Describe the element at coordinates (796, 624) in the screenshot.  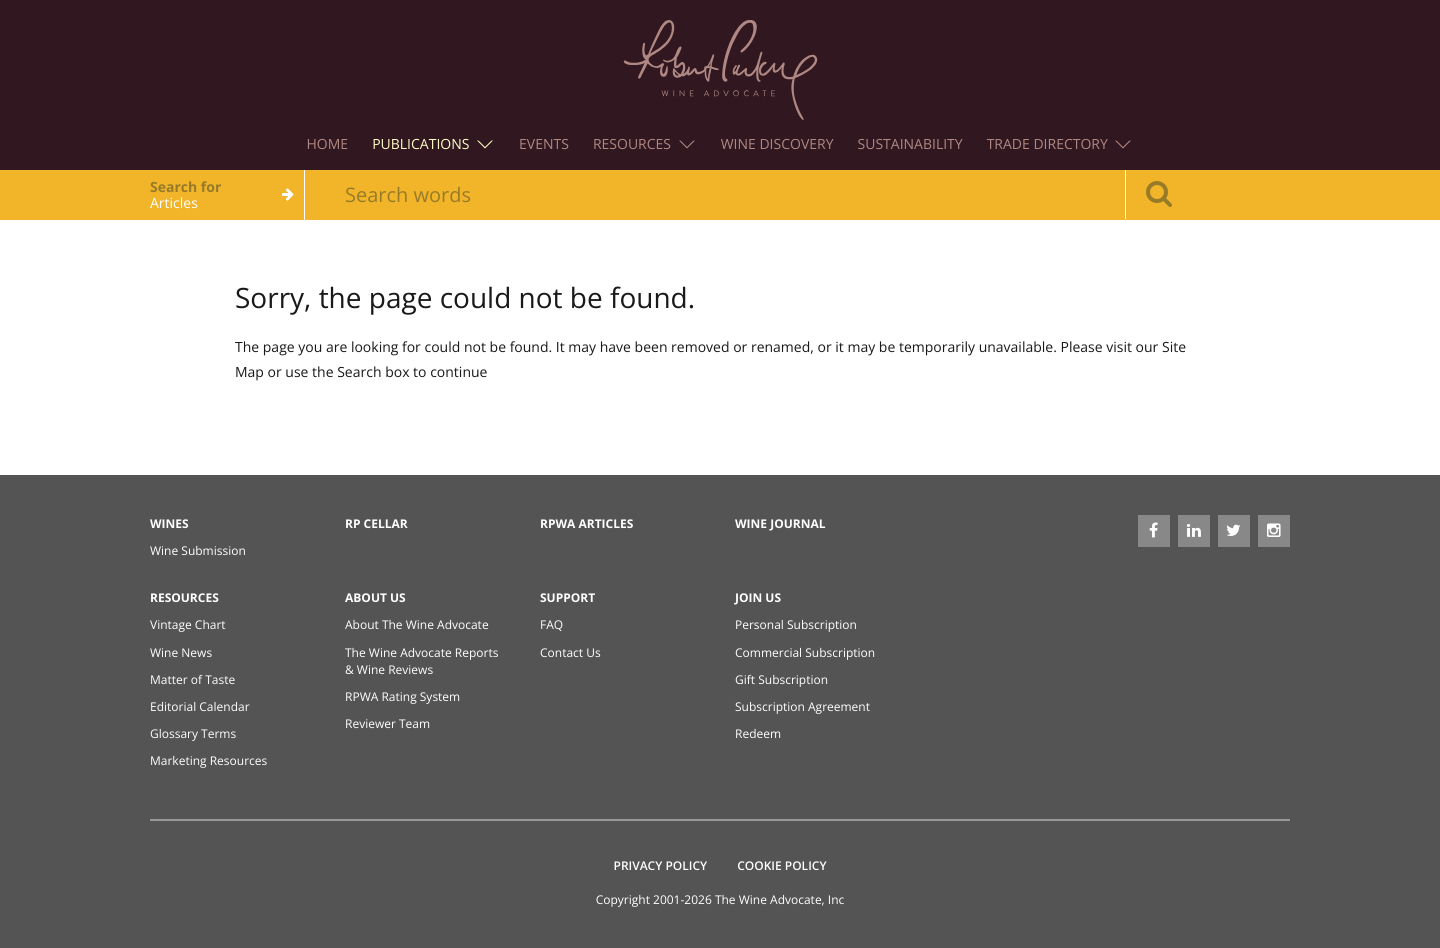
I see `Personal Subscription` at that location.